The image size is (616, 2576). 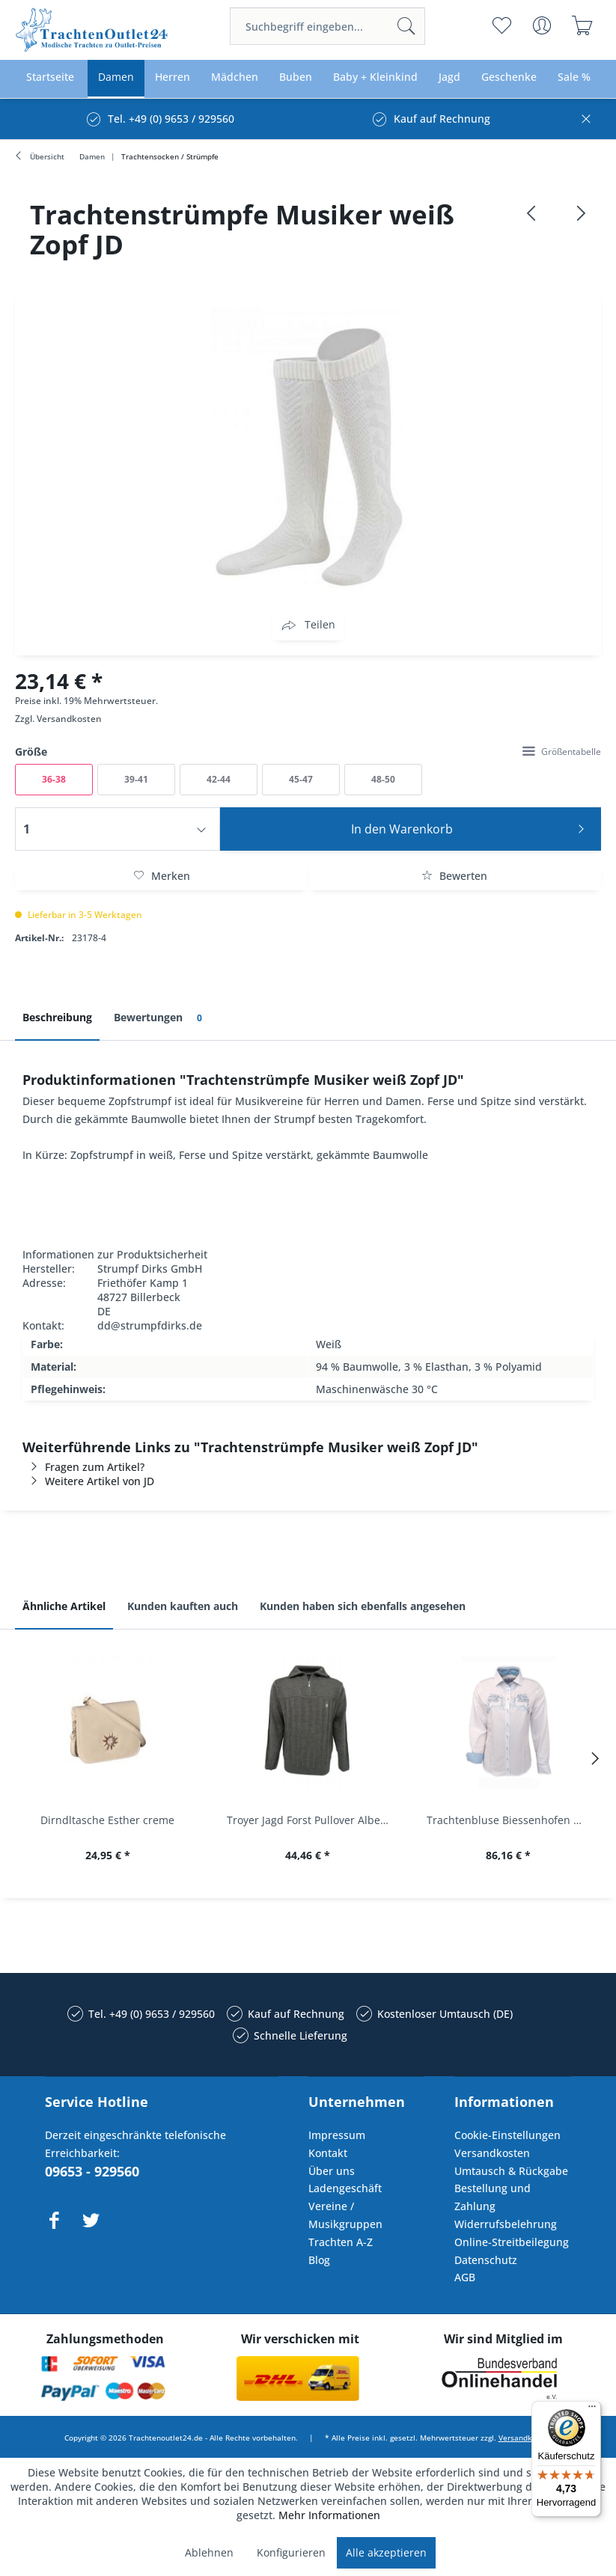 I want to click on Dirndltasche Esther creme, so click(x=107, y=1820).